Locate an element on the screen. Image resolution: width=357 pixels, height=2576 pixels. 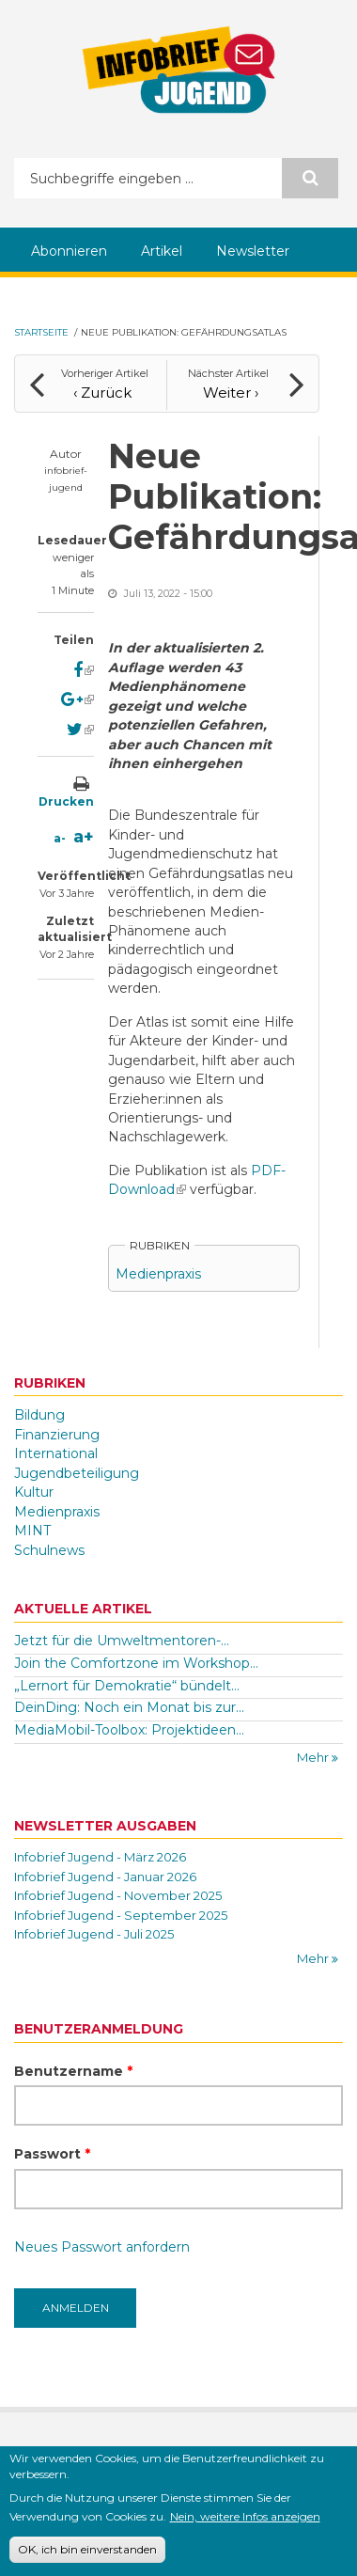
Infobrief Jugend - März 2026 is located at coordinates (100, 1856).